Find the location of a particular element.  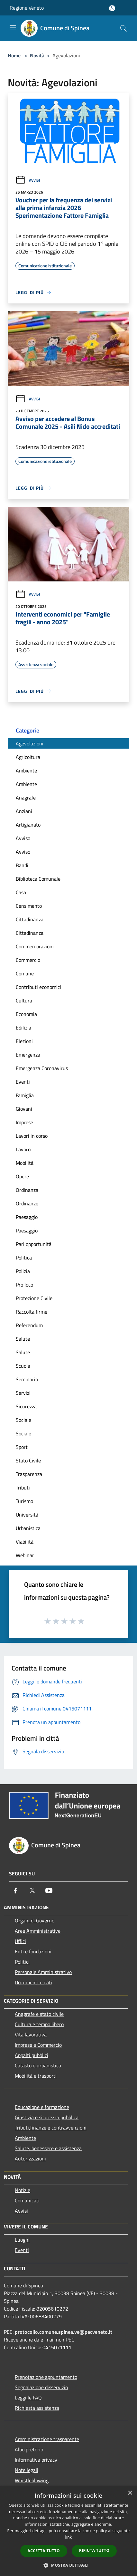

Agevolazioni is located at coordinates (29, 743).